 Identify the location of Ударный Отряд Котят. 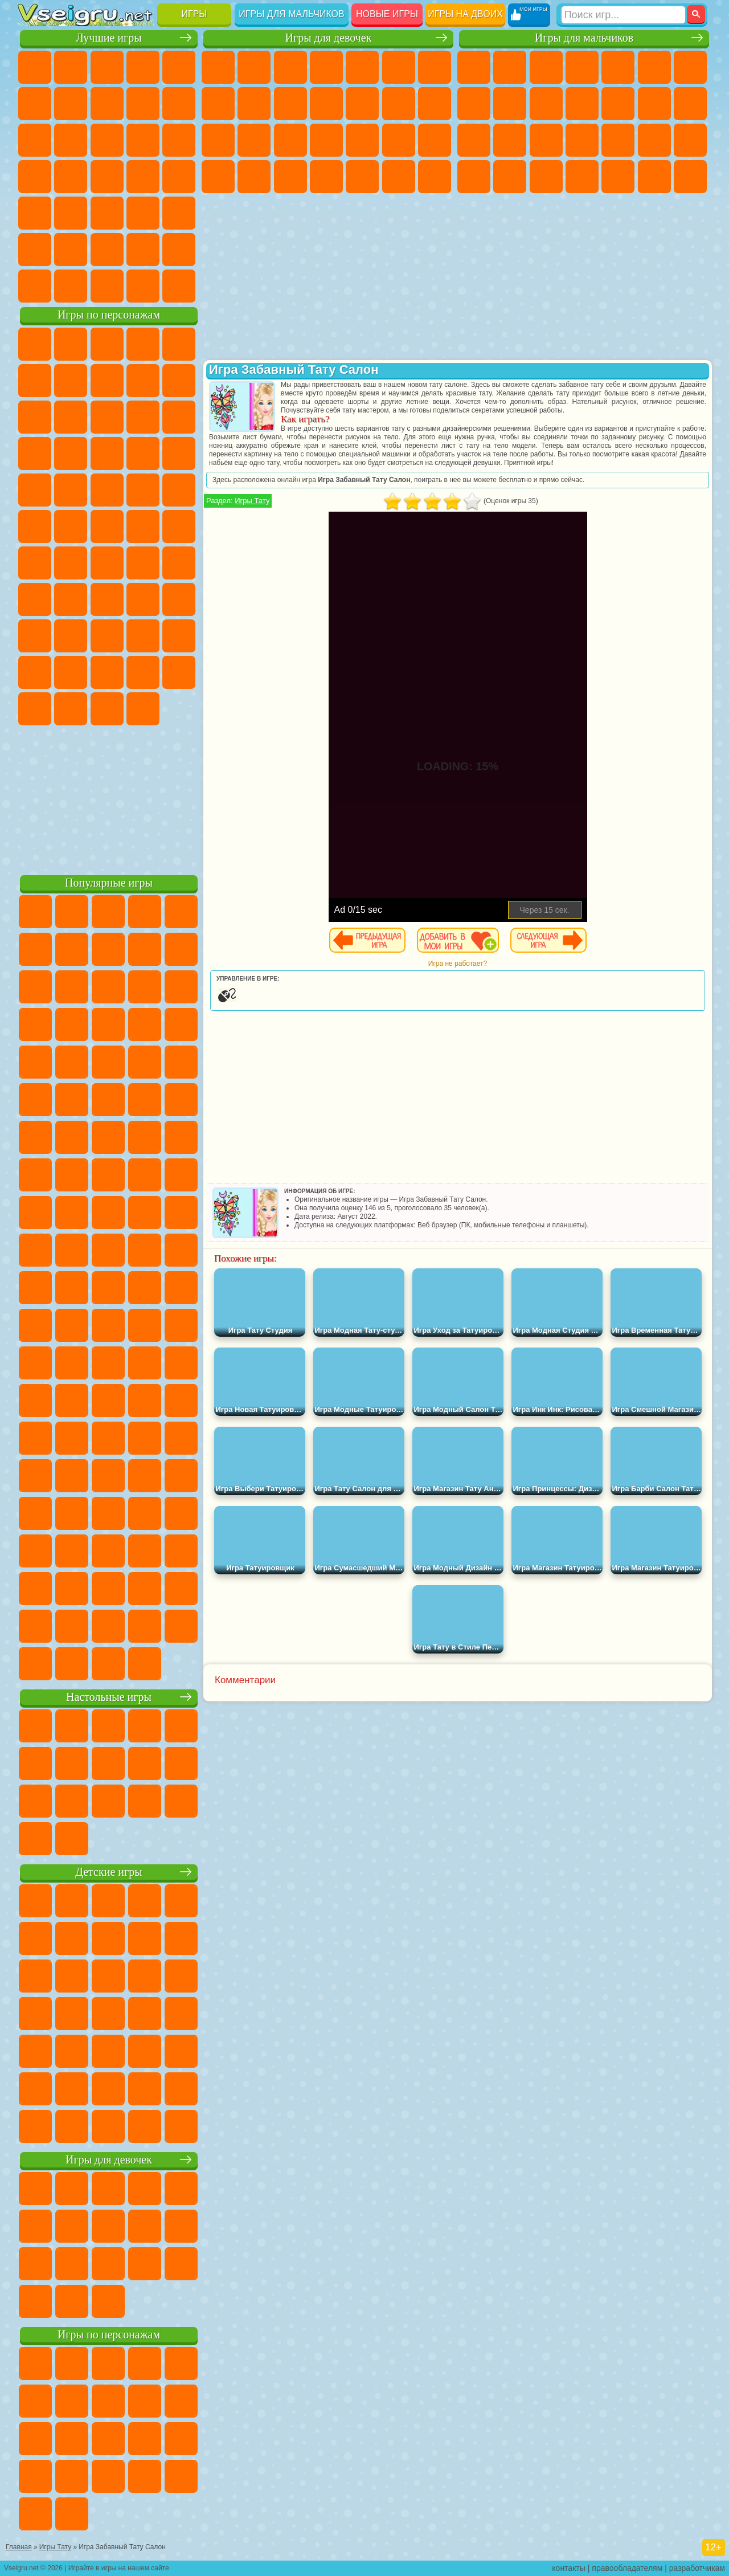
(70, 490).